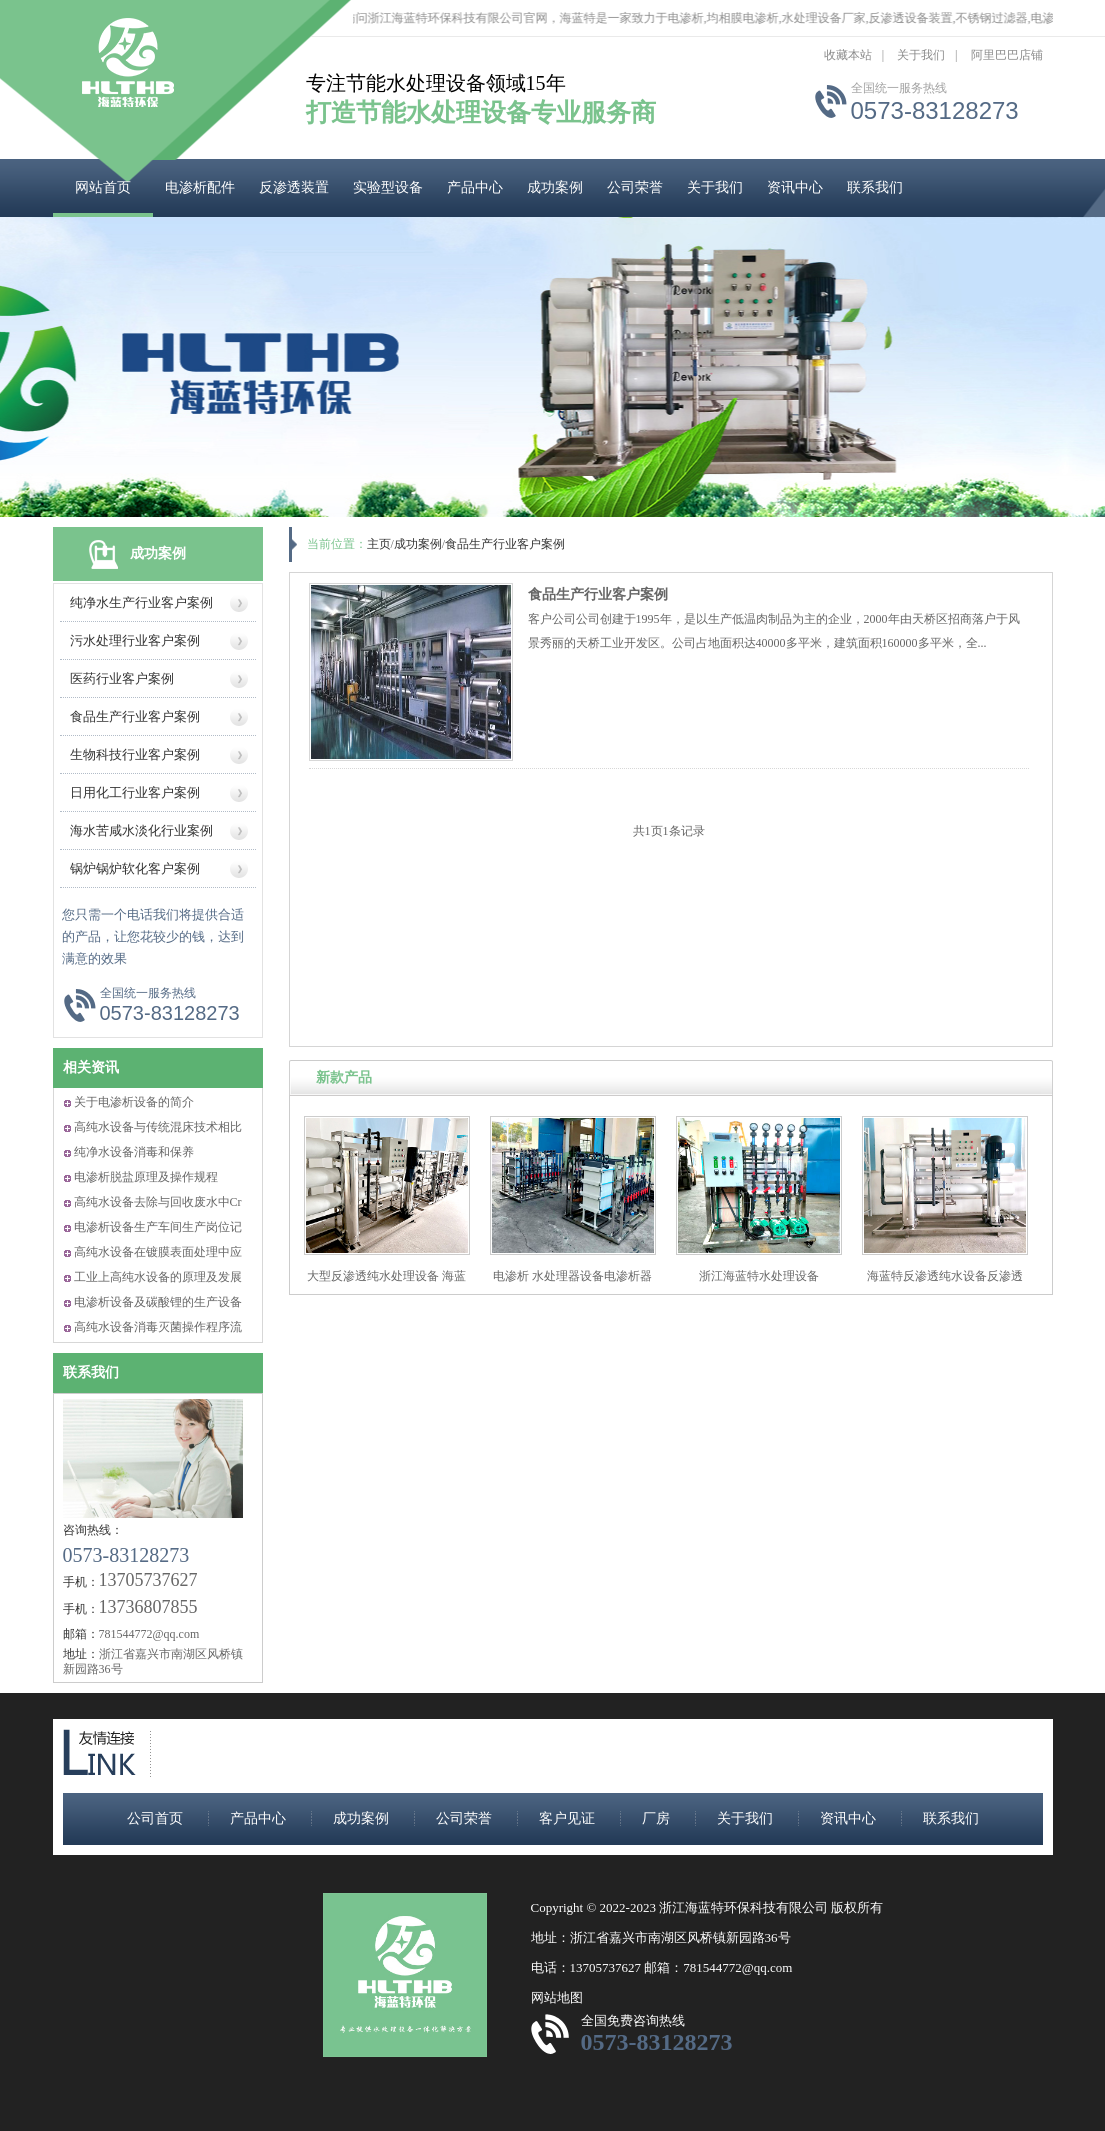  I want to click on 纯净水设备消毒和保养, so click(134, 1152).